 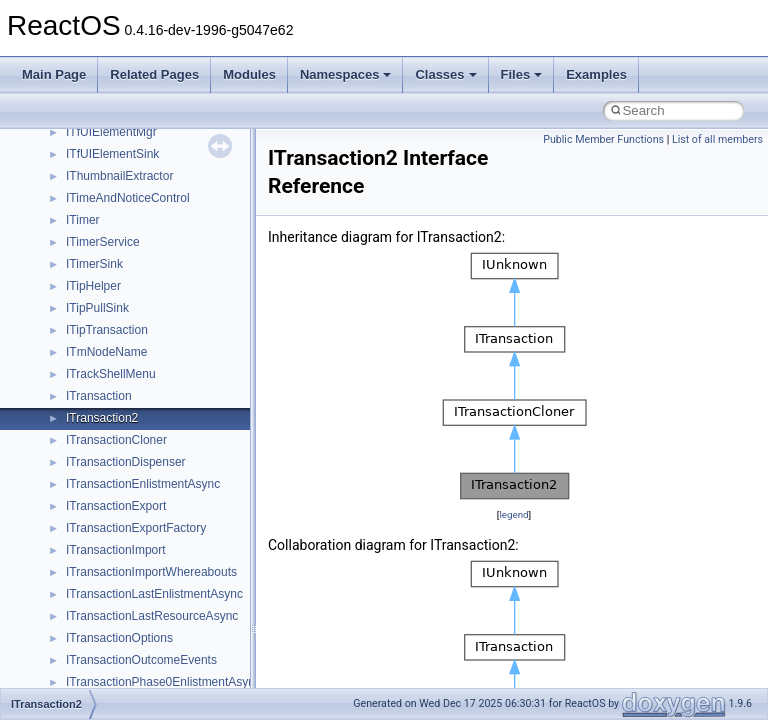 What do you see at coordinates (97, 308) in the screenshot?
I see `ITipPullSink` at bounding box center [97, 308].